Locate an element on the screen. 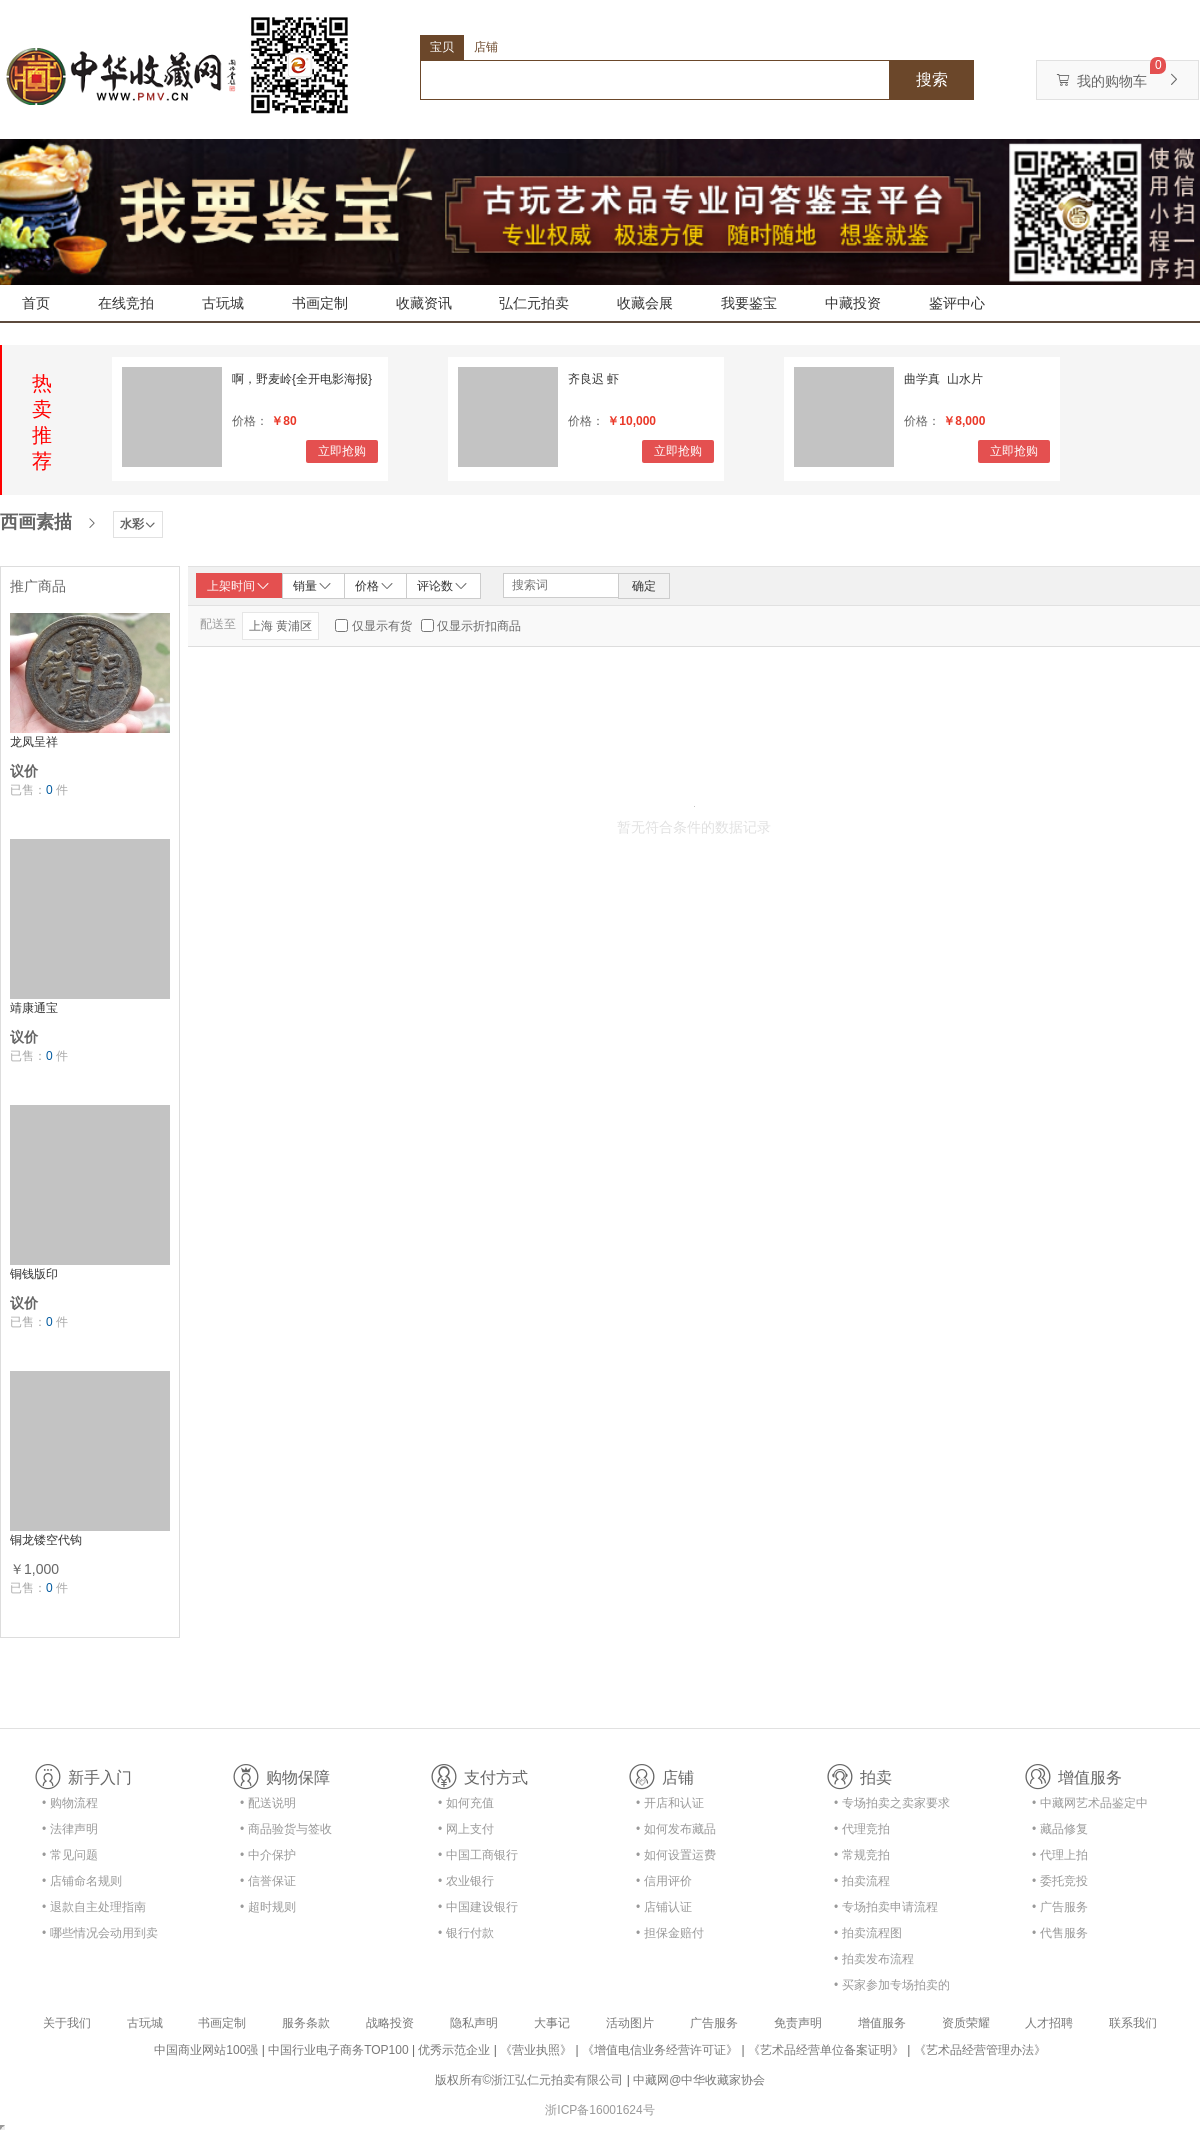 Image resolution: width=1200 pixels, height=2134 pixels. 店铺 is located at coordinates (486, 47).